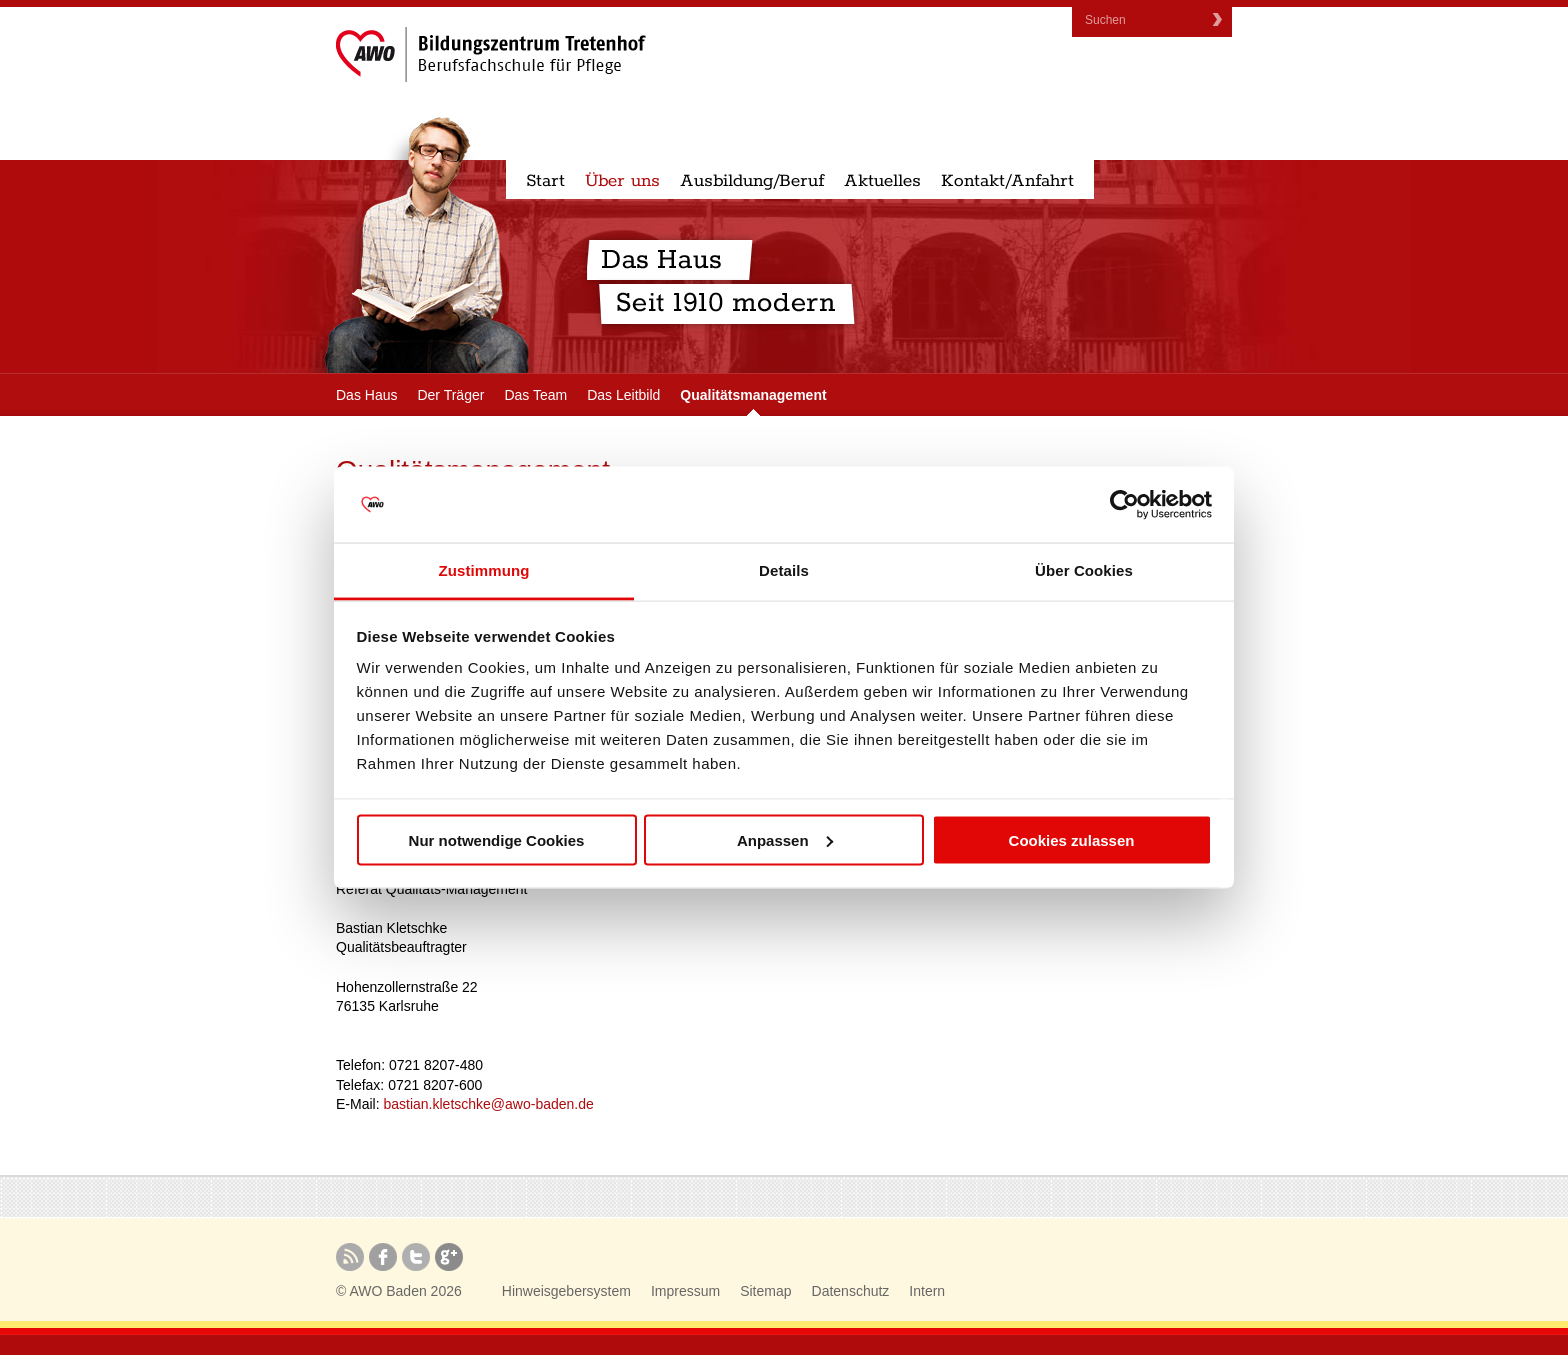 This screenshot has width=1568, height=1355. I want to click on Start, so click(545, 181).